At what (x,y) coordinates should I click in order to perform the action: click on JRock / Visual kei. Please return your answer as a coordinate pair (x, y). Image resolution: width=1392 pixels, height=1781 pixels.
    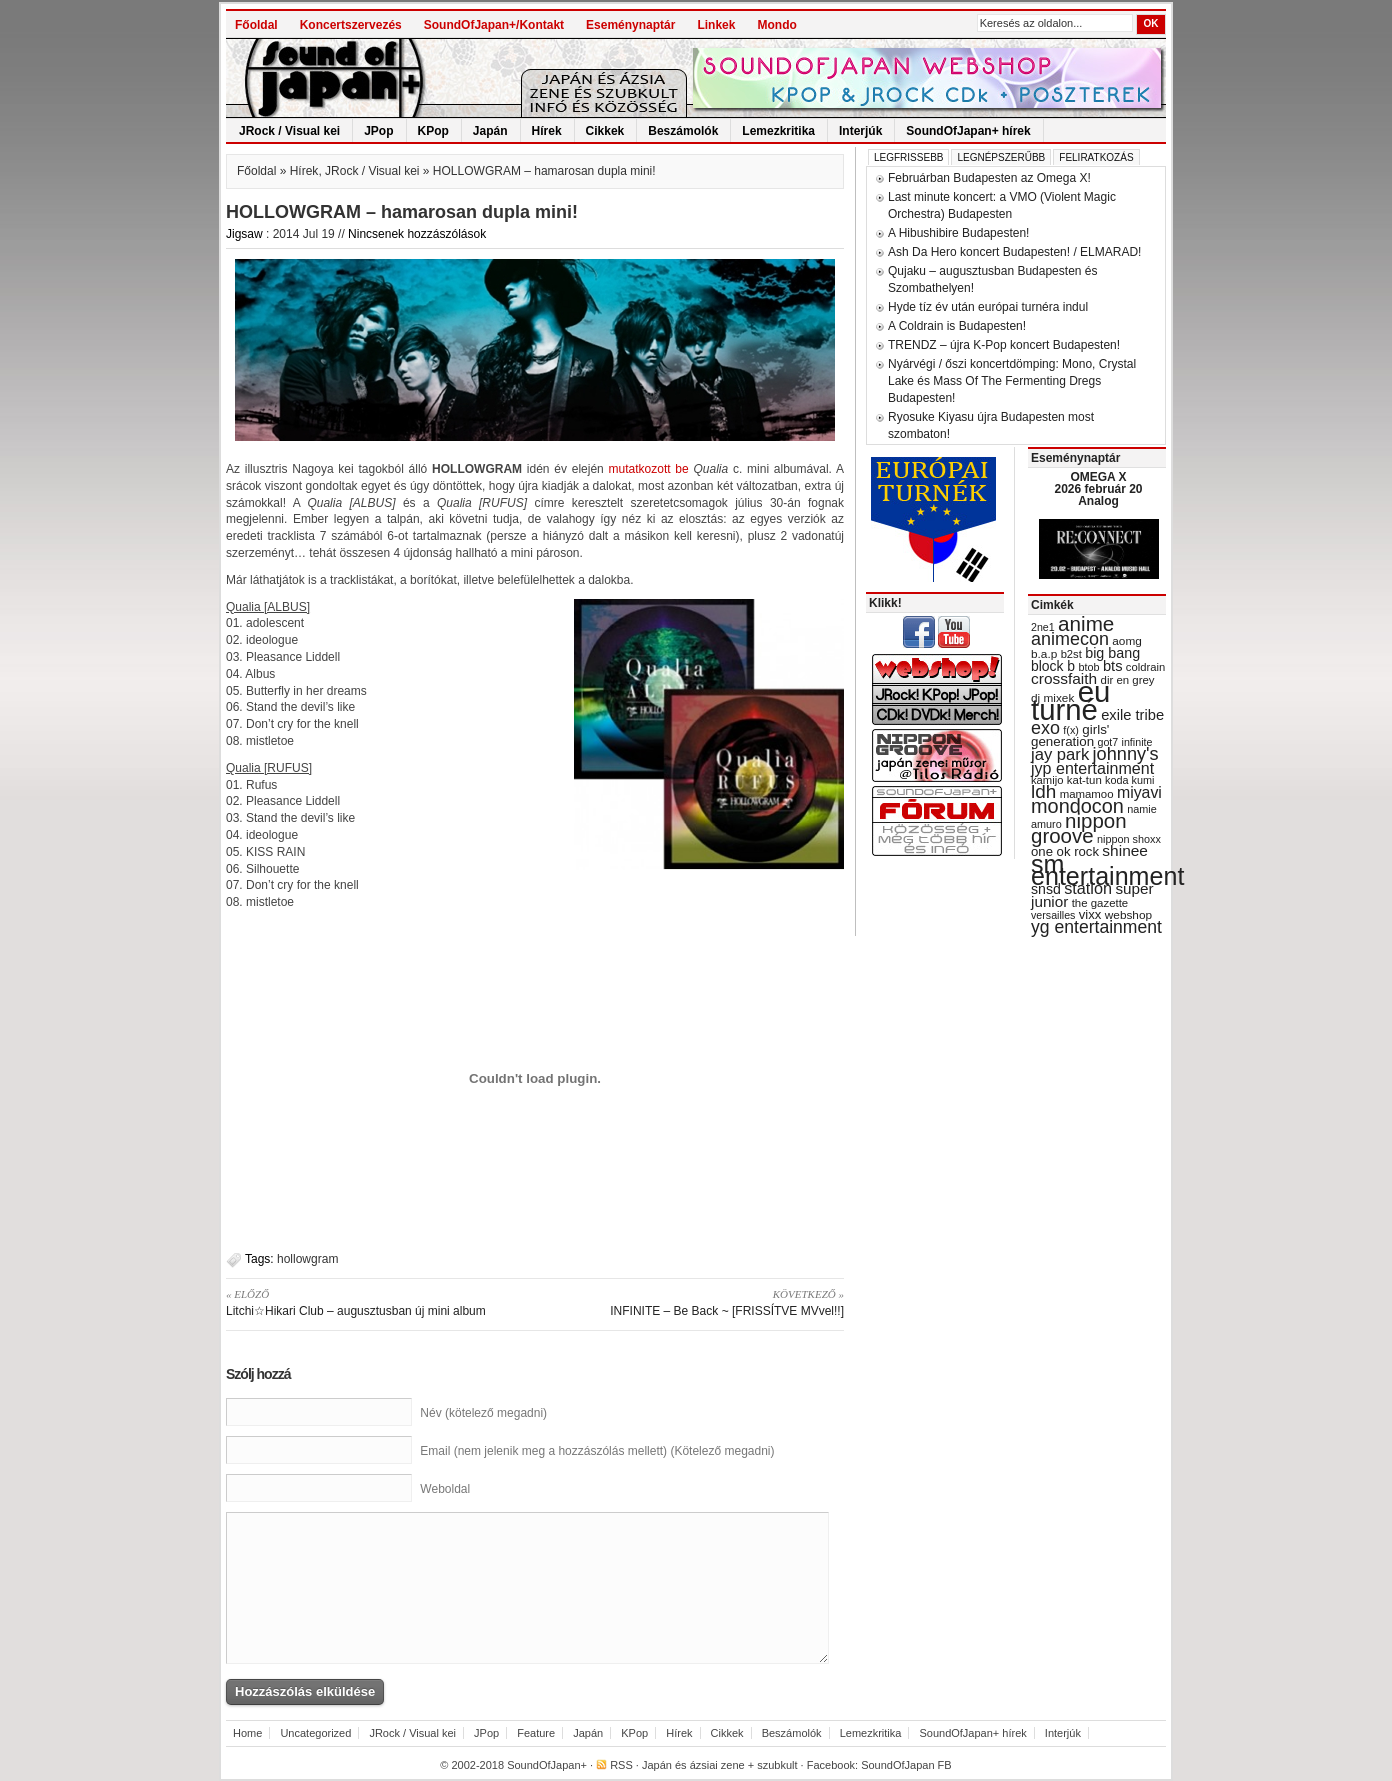
    Looking at the image, I should click on (289, 131).